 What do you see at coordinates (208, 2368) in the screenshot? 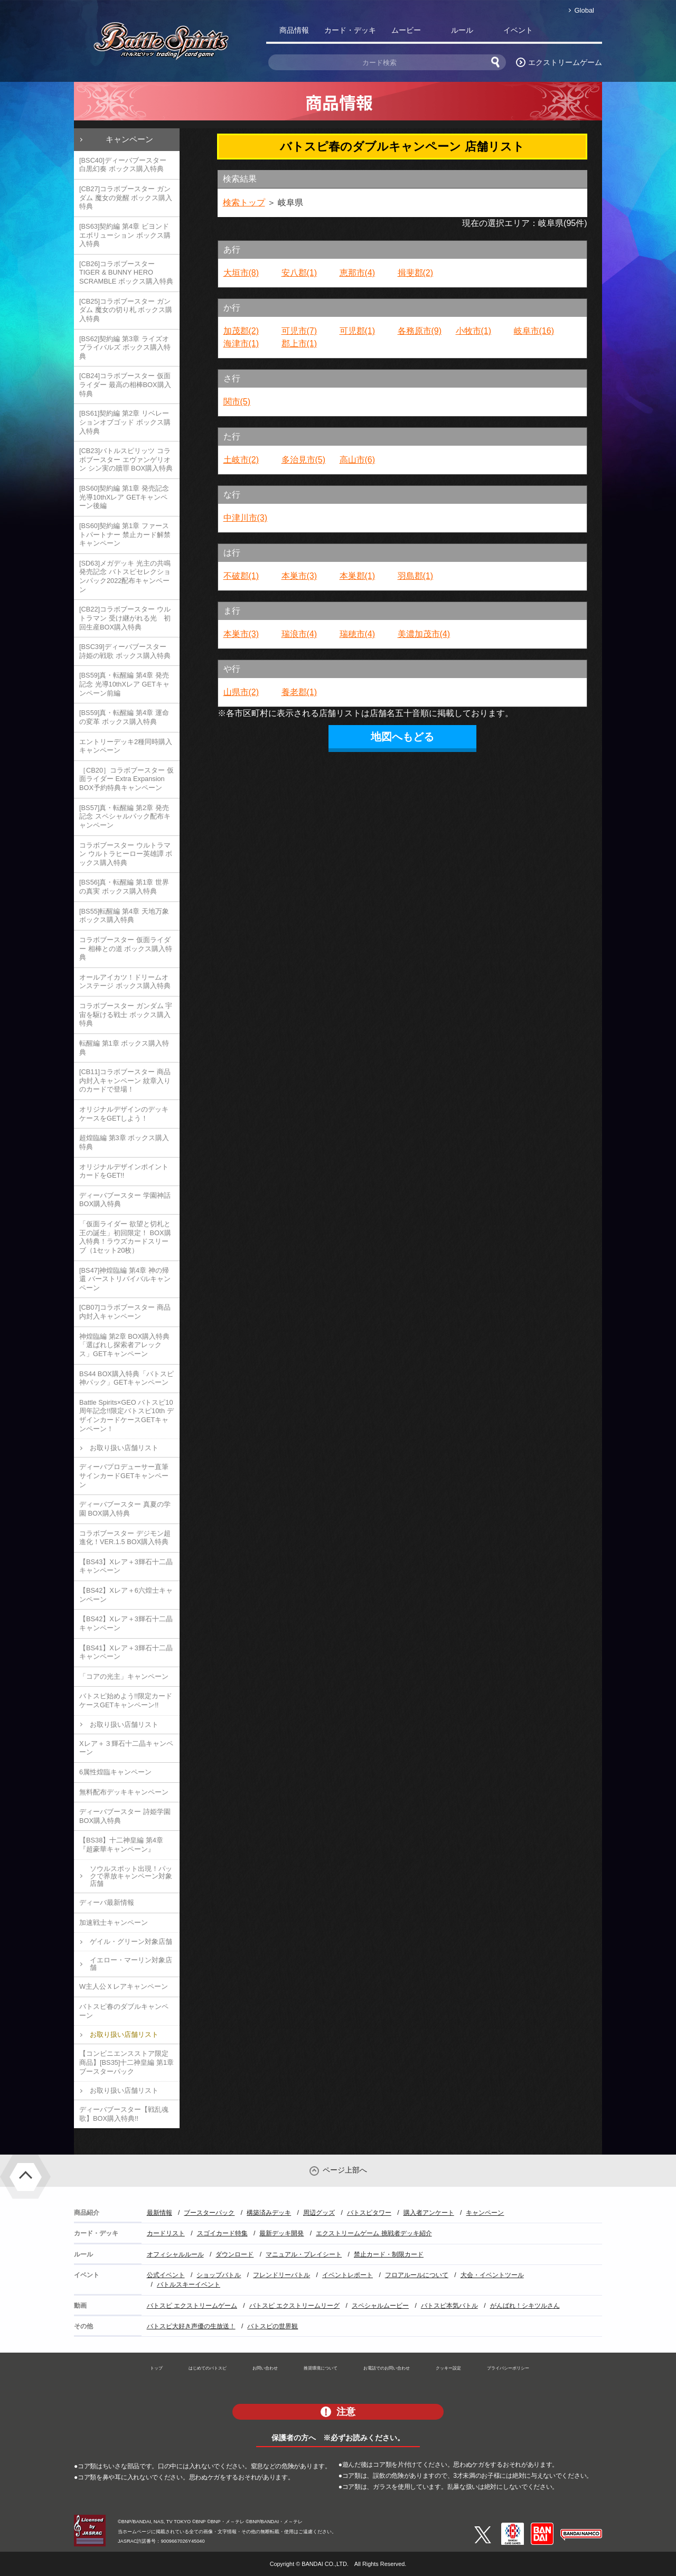
I see `はじめてのバトスピ` at bounding box center [208, 2368].